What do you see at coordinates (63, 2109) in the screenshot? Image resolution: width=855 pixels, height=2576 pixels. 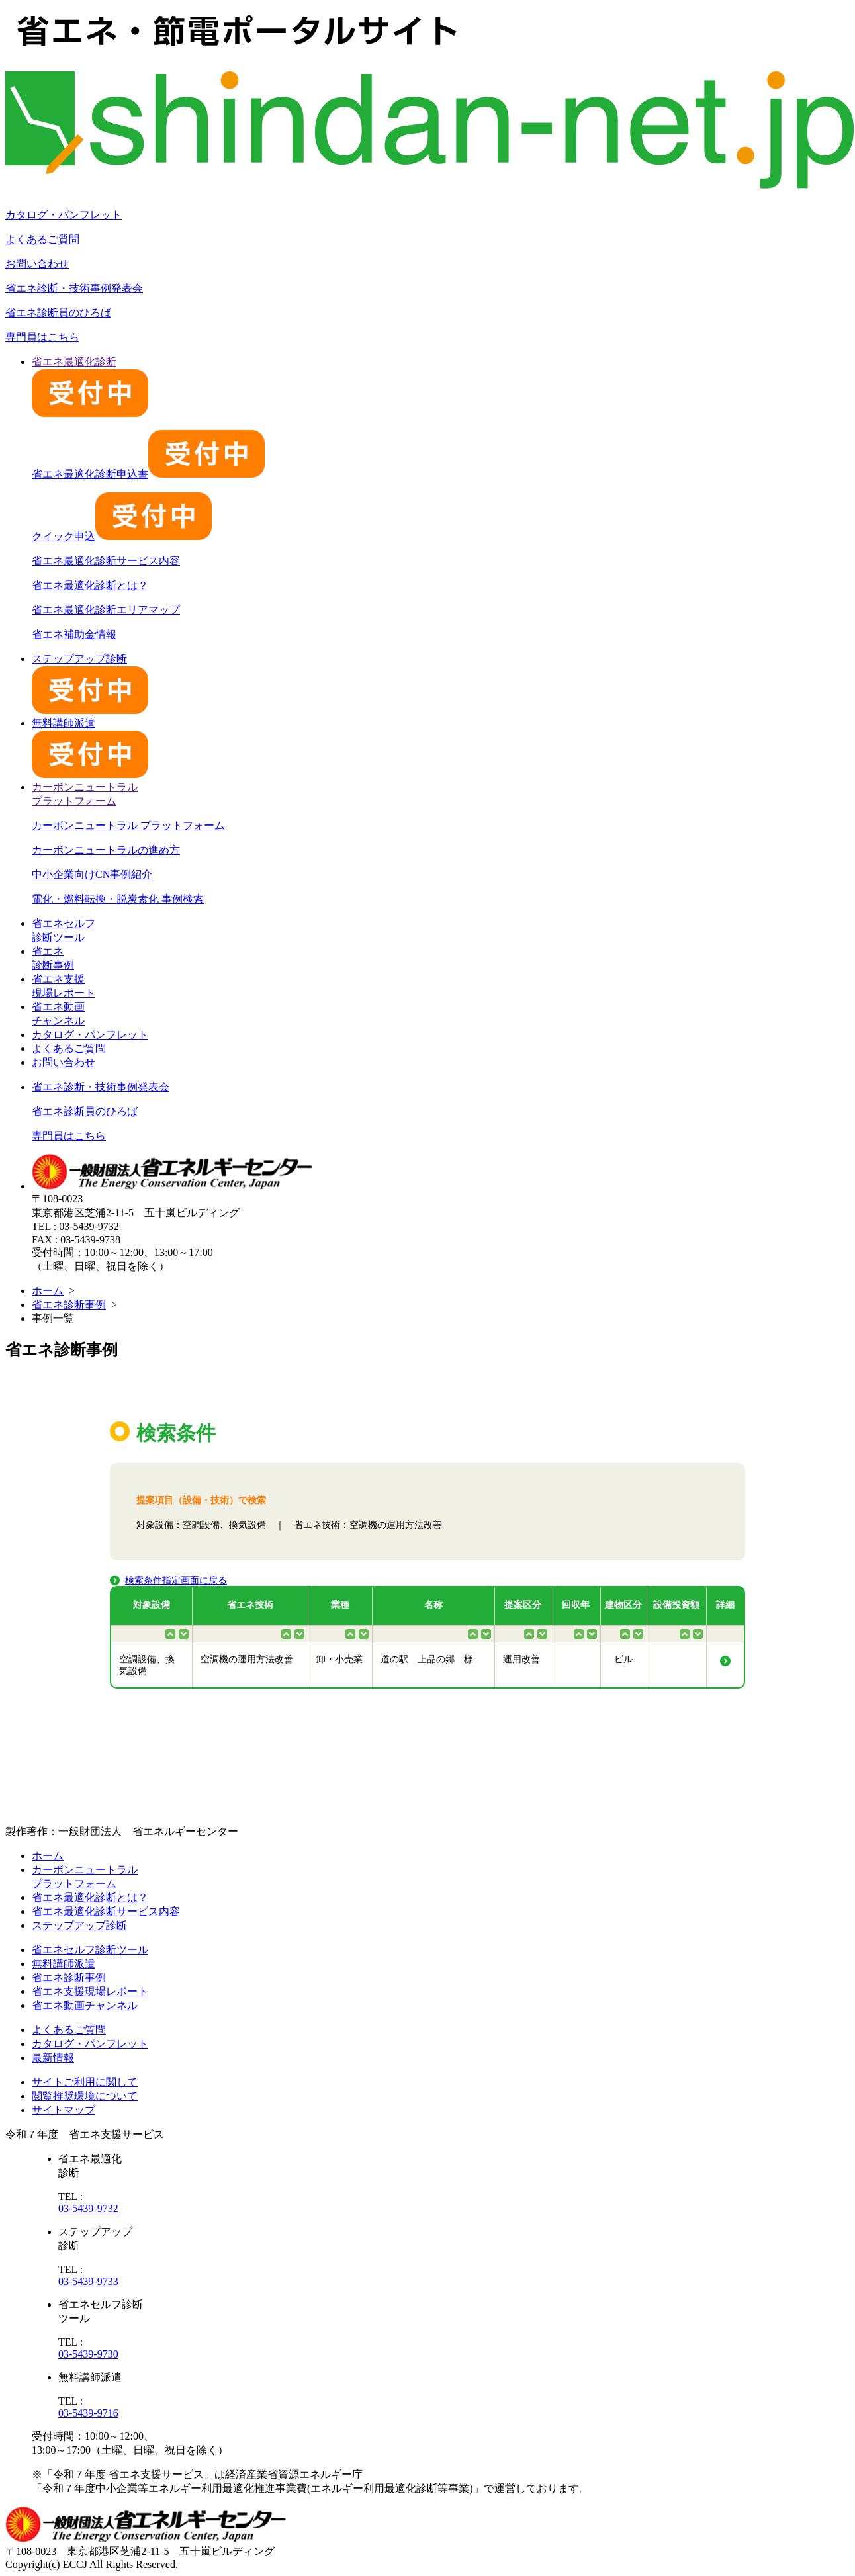 I see `サイトマップ` at bounding box center [63, 2109].